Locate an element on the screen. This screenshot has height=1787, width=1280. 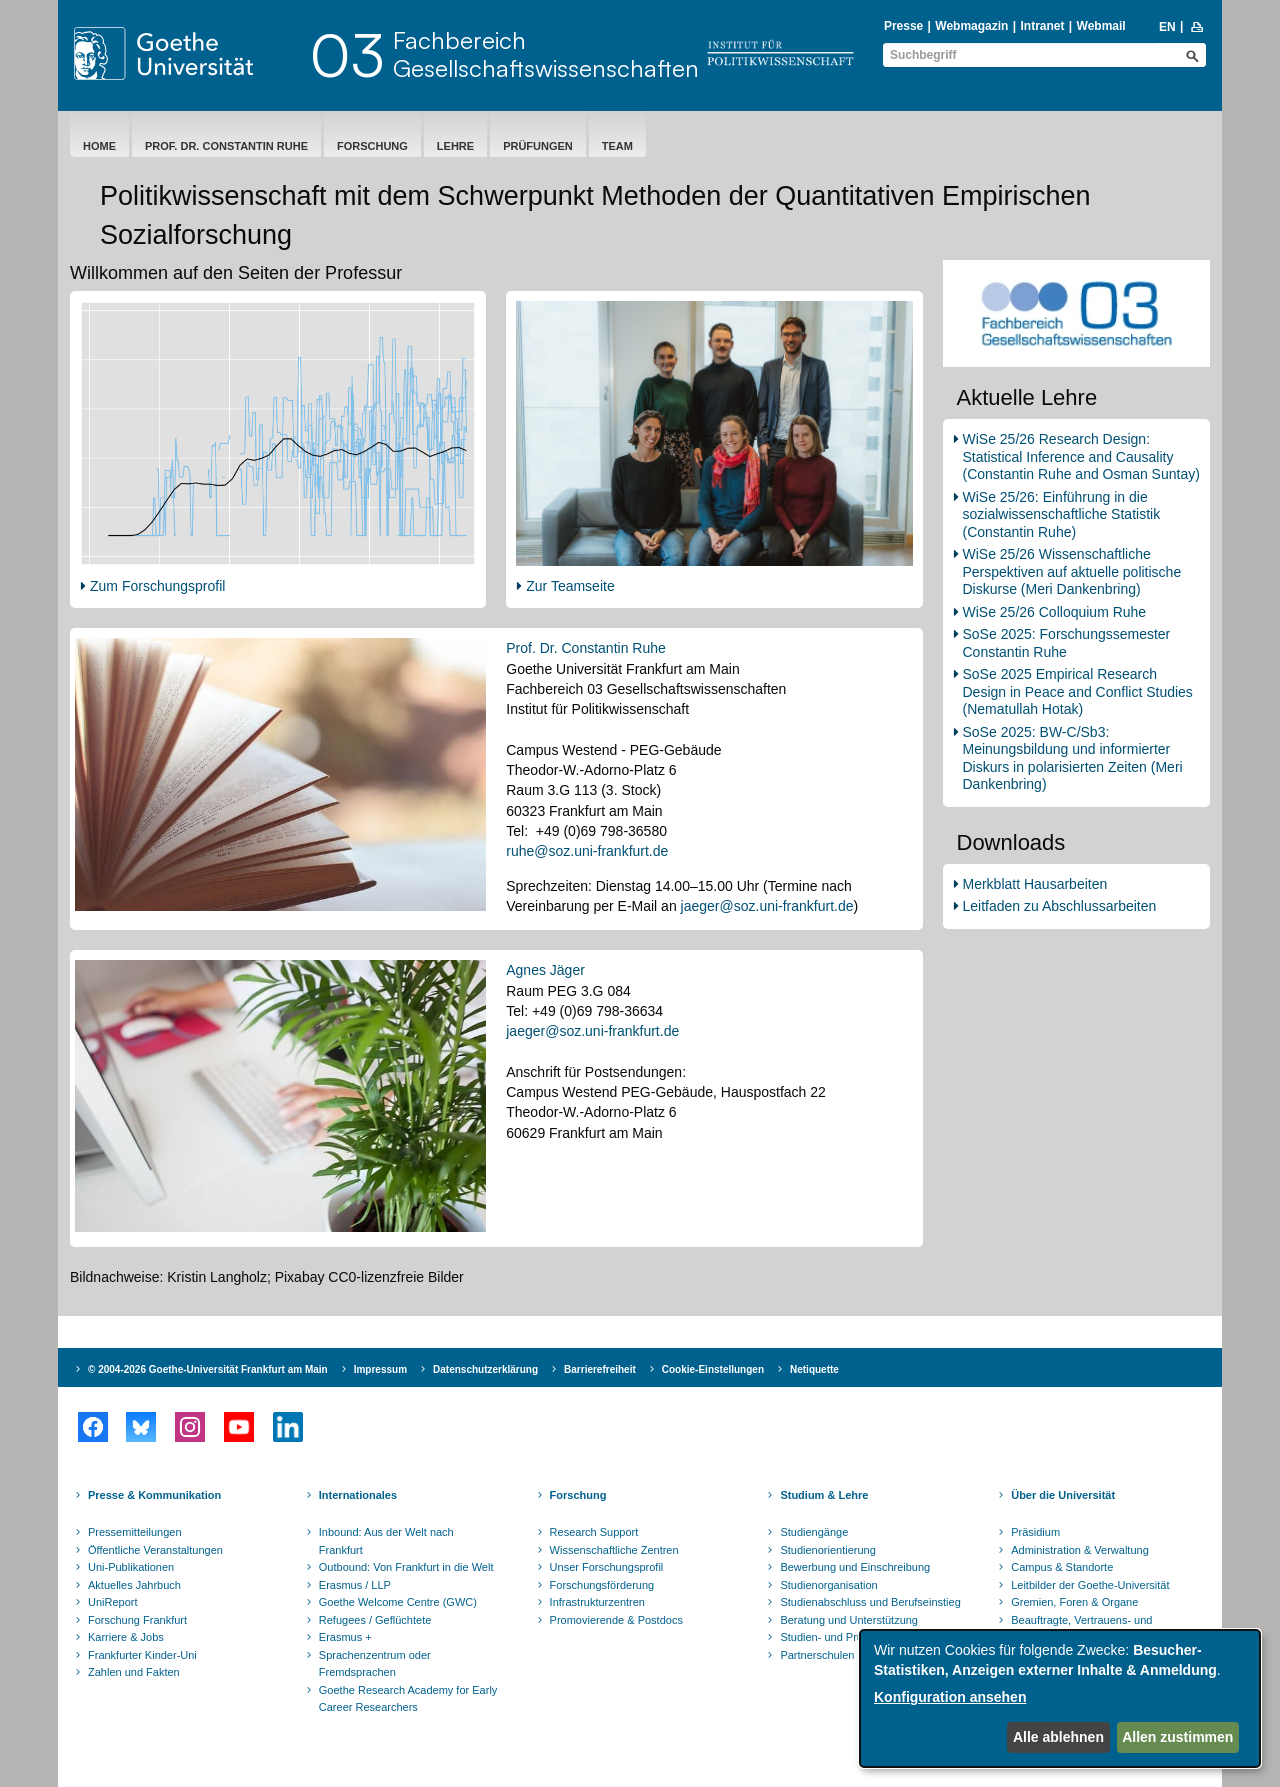
© 2004-2026 Goethe-Universität Frankfurt am Main is located at coordinates (208, 1369).